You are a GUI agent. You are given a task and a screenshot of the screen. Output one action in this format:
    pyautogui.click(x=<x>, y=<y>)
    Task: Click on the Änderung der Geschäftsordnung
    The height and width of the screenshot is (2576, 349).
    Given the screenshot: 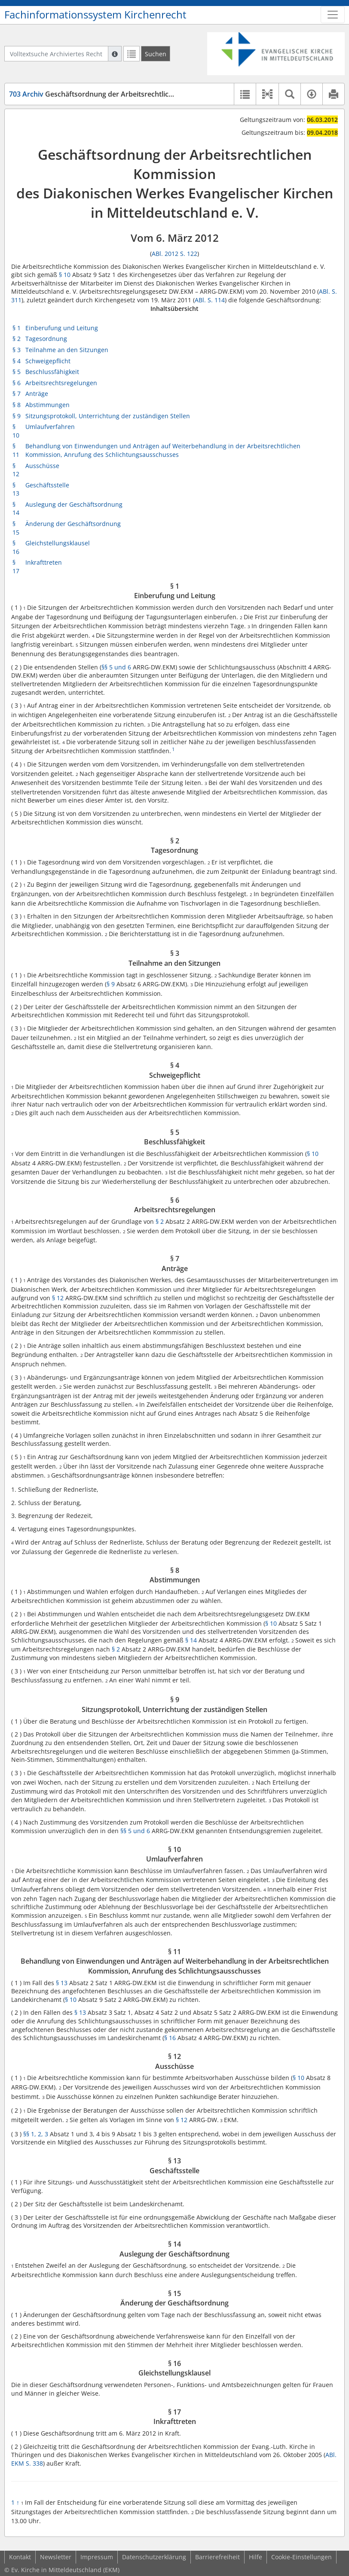 What is the action you would take?
    pyautogui.click(x=73, y=524)
    